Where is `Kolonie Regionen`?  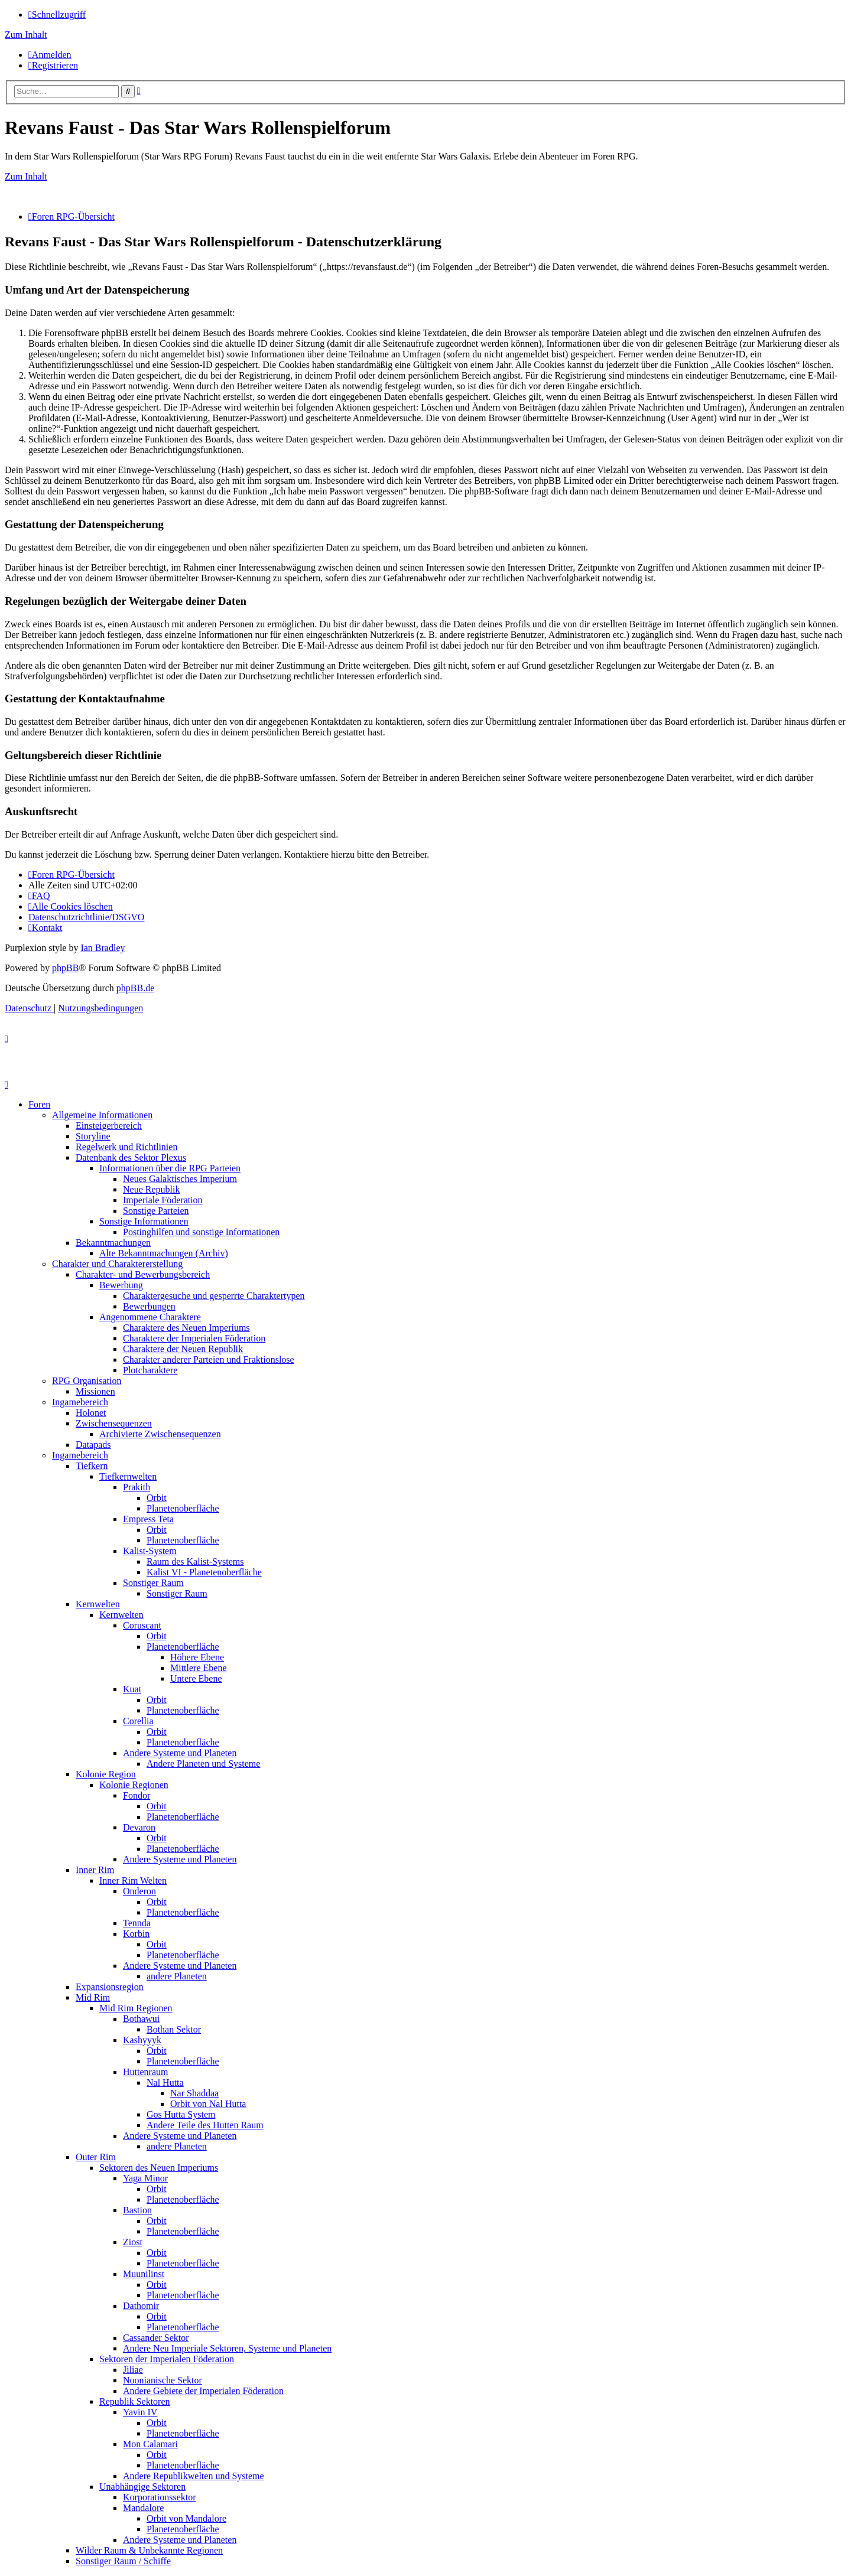
Kolonie Regionen is located at coordinates (133, 1785).